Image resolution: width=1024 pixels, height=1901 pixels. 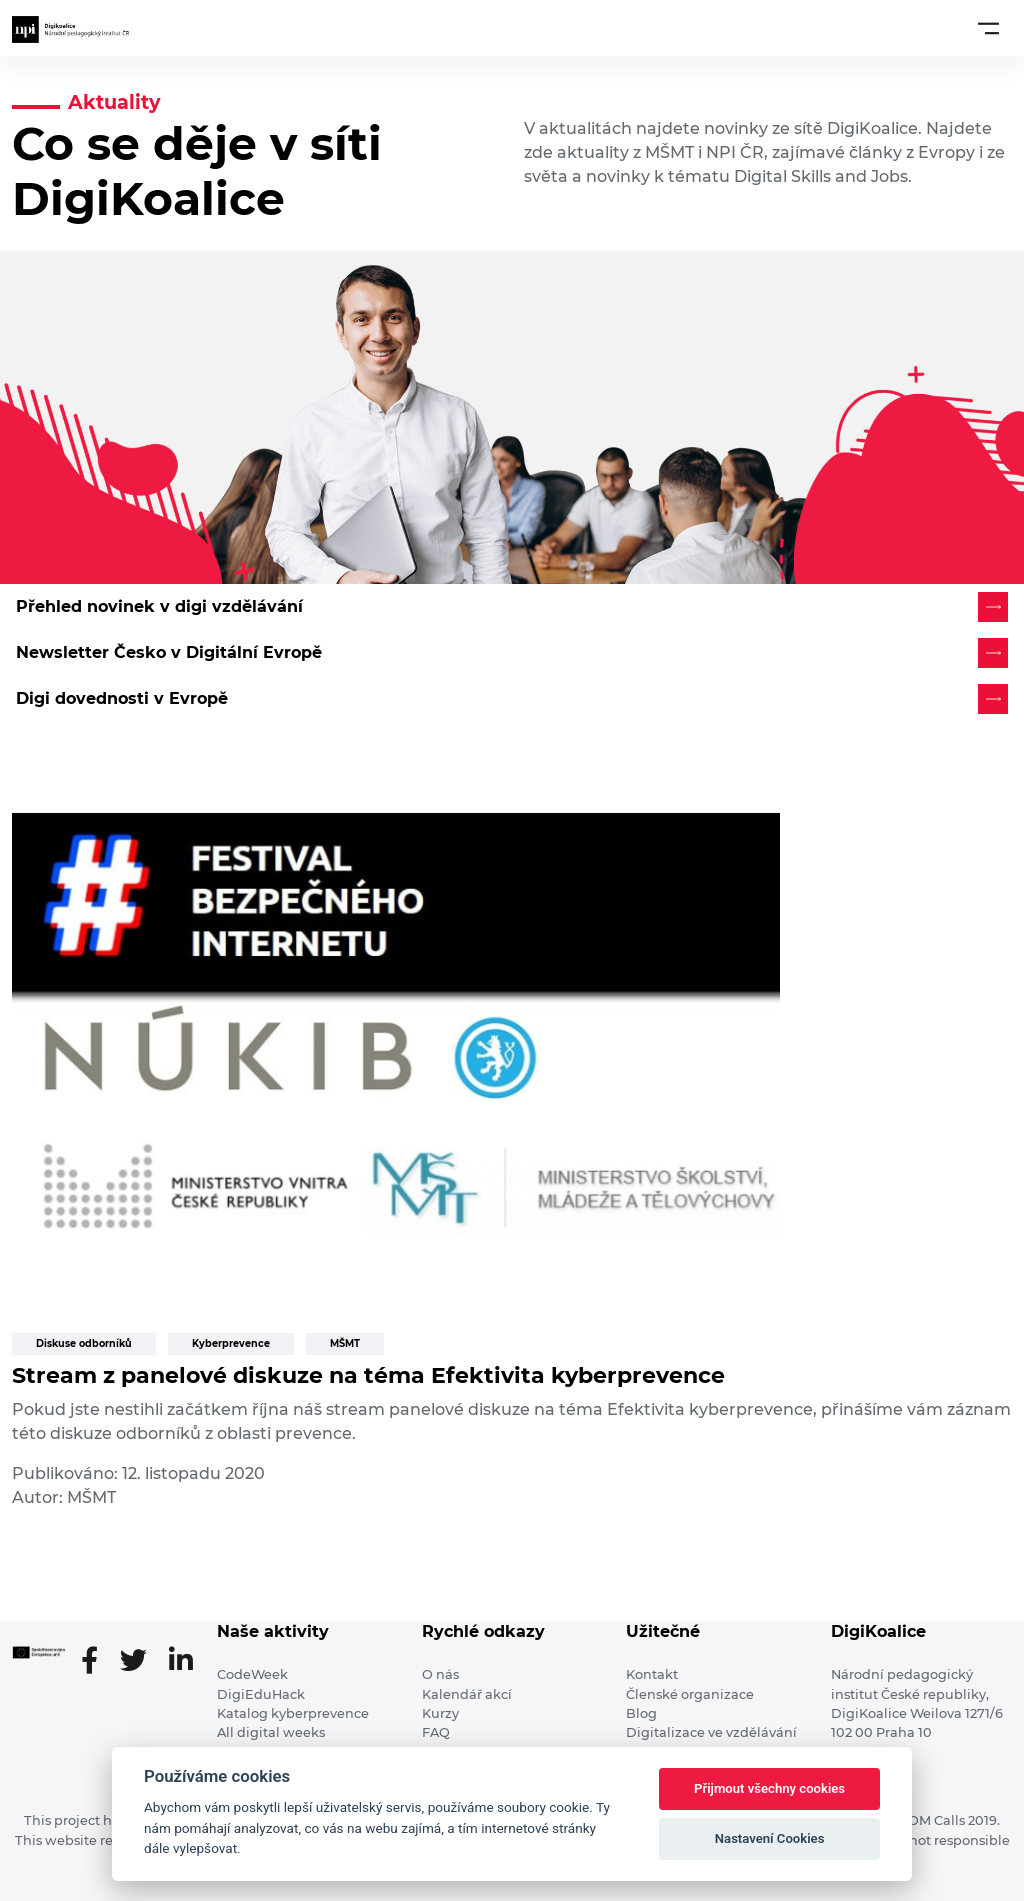 I want to click on [Twitter stránka], so click(x=141, y=1662).